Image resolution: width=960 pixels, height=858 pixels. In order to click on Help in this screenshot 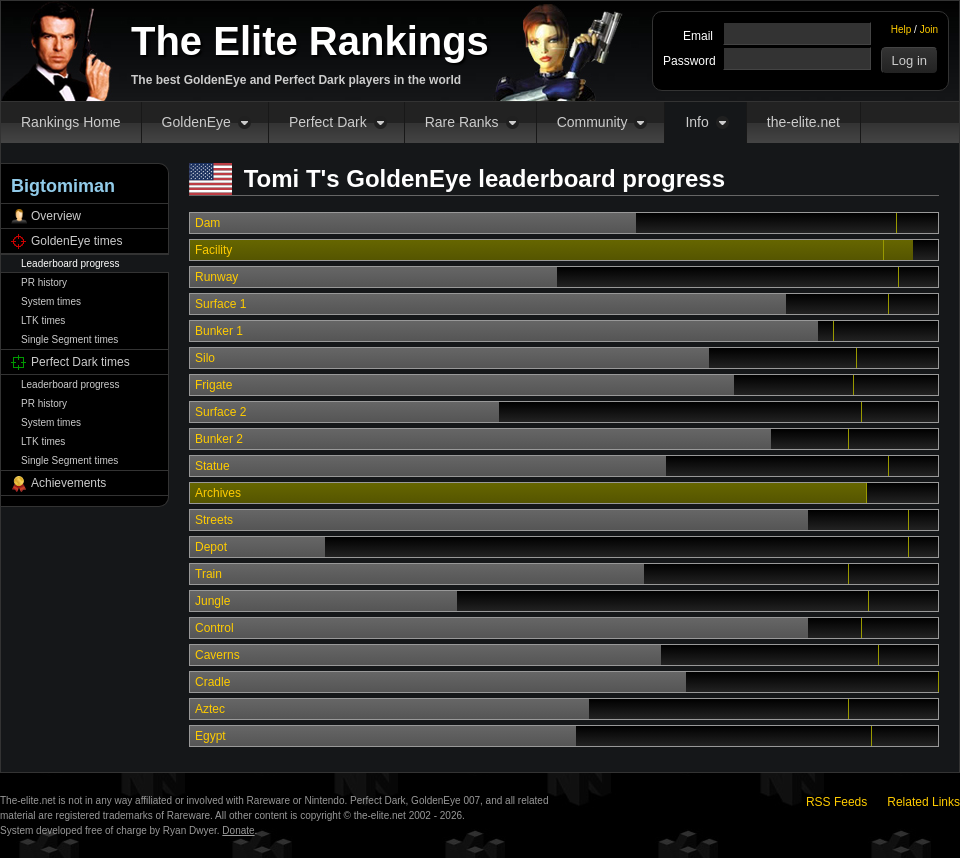, I will do `click(901, 29)`.